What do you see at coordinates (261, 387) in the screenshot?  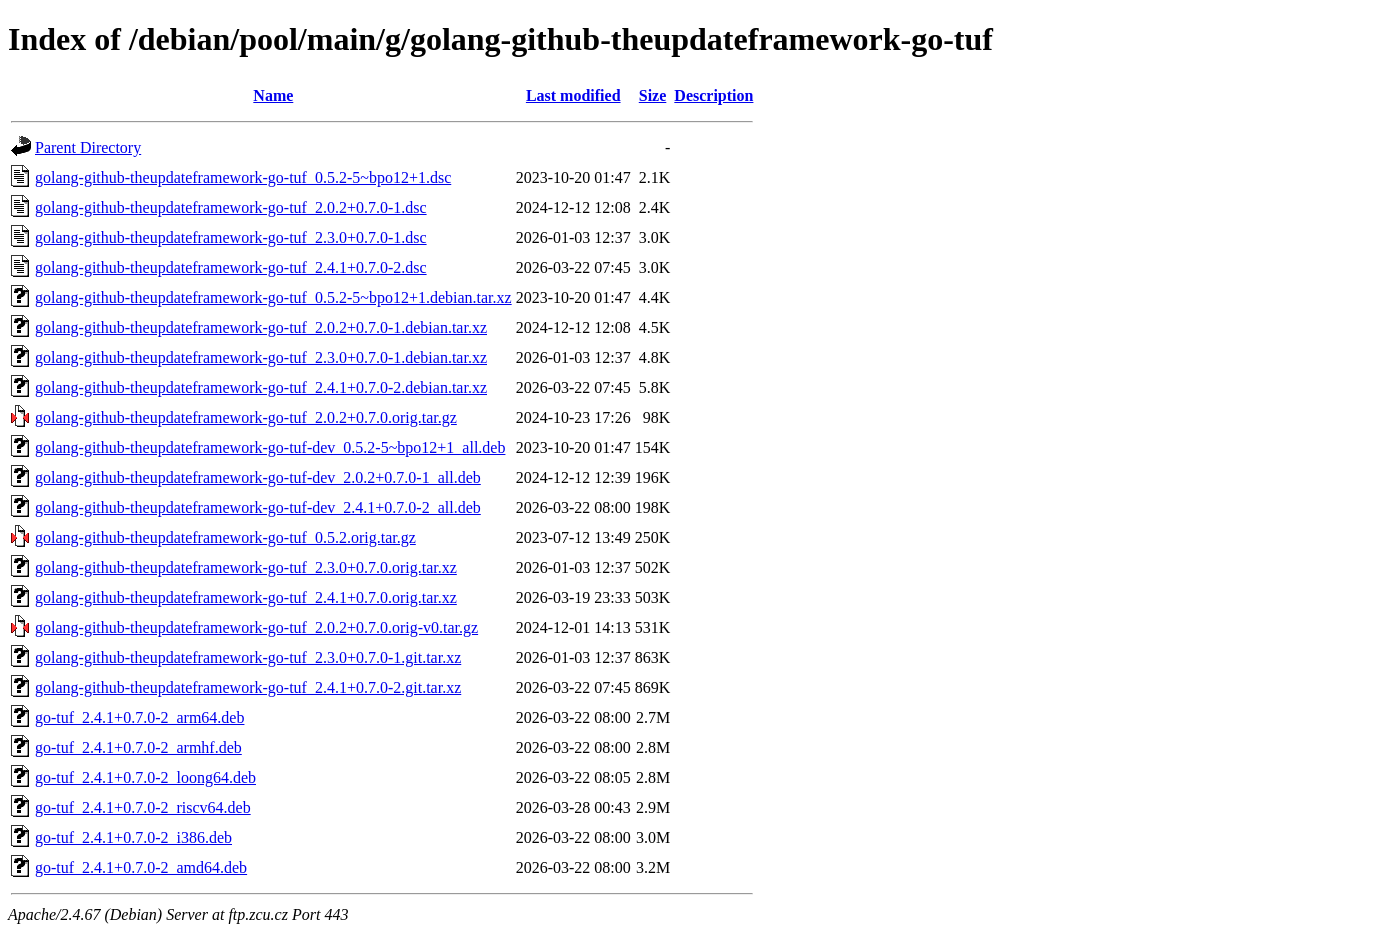 I see `golang-github-theupdateframework-go-tuf_2.4.1+0.7.0-2.debian.tar.xz` at bounding box center [261, 387].